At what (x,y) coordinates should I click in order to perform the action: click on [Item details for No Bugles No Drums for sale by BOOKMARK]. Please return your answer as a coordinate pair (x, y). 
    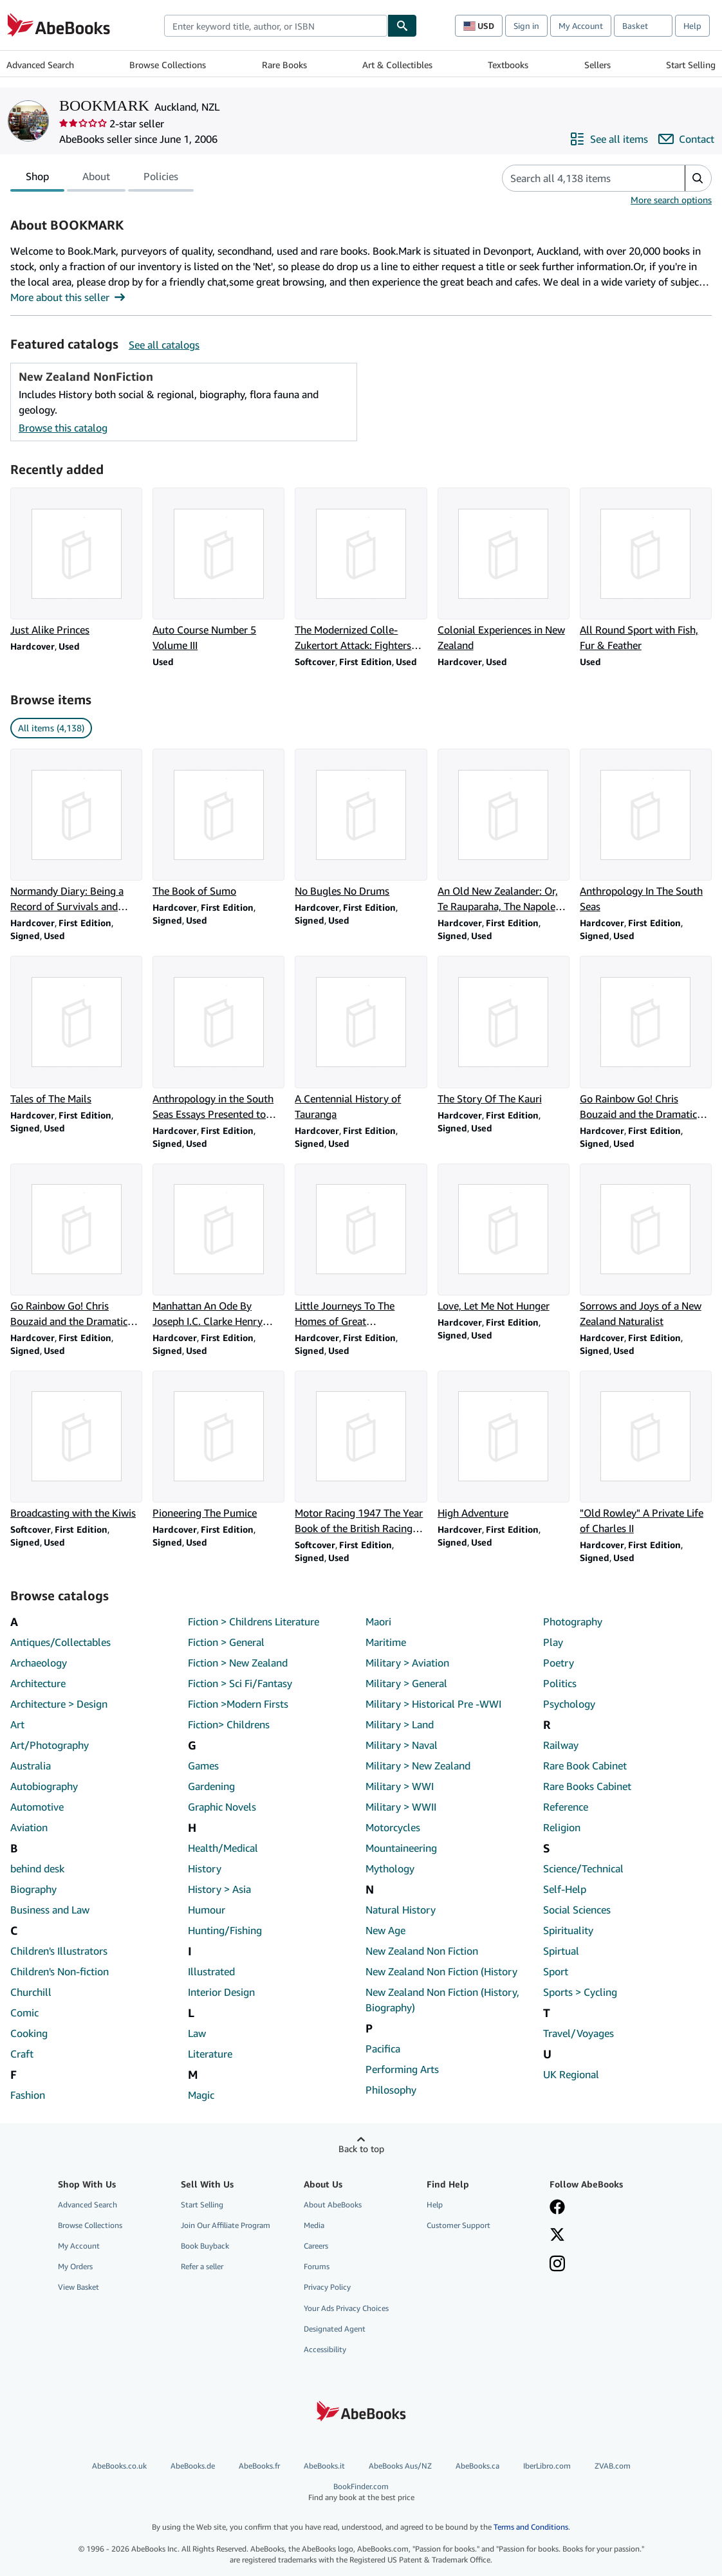
    Looking at the image, I should click on (361, 824).